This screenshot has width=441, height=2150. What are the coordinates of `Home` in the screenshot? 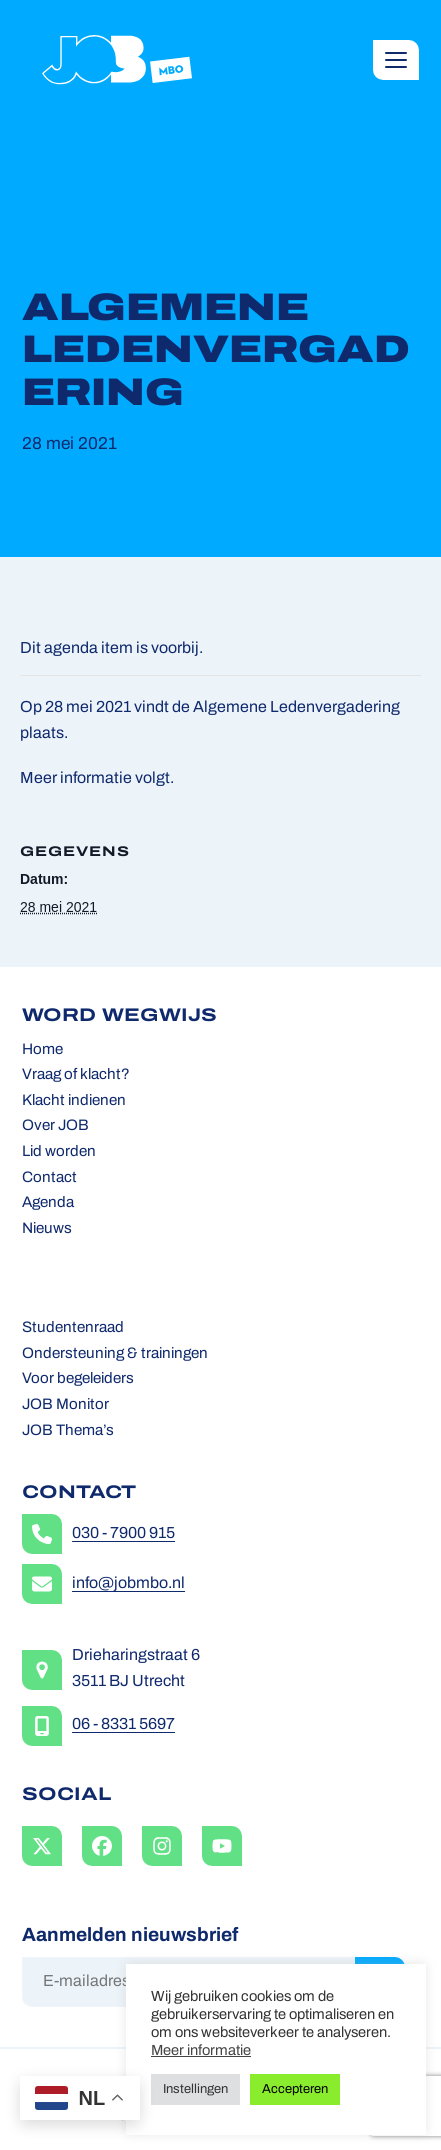 It's located at (42, 1050).